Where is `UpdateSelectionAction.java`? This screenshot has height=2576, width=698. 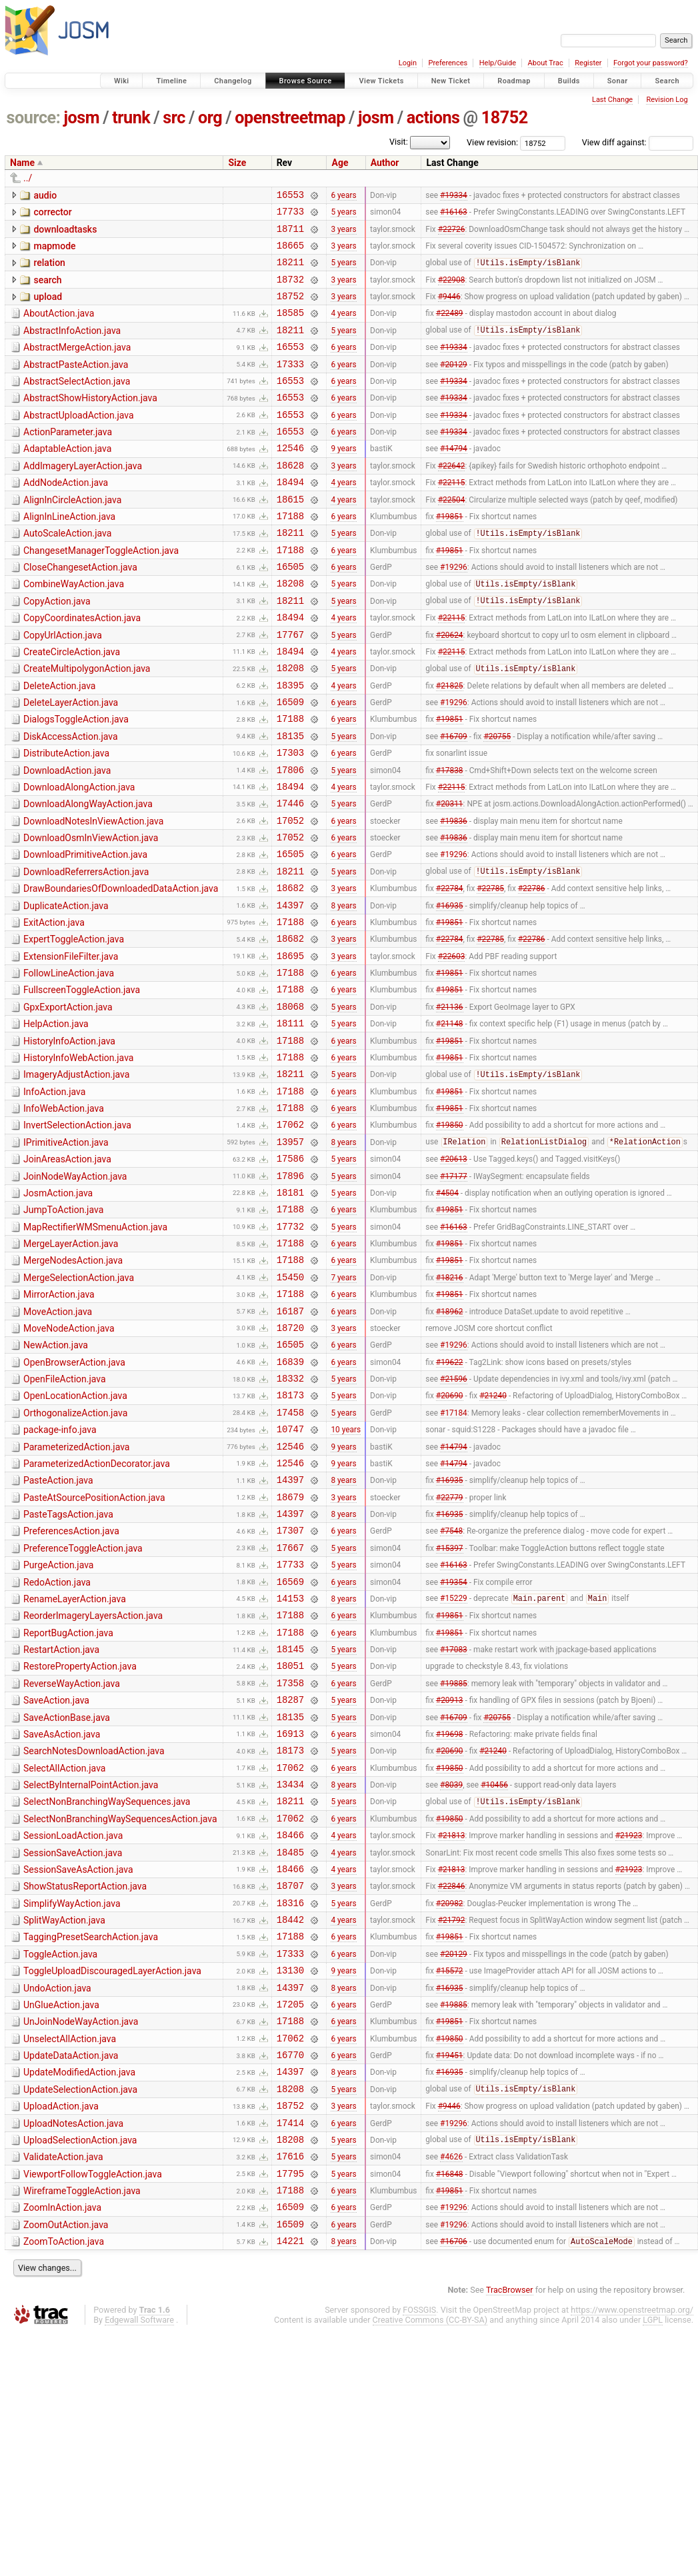
UpdateSelectionAction.java is located at coordinates (80, 2313).